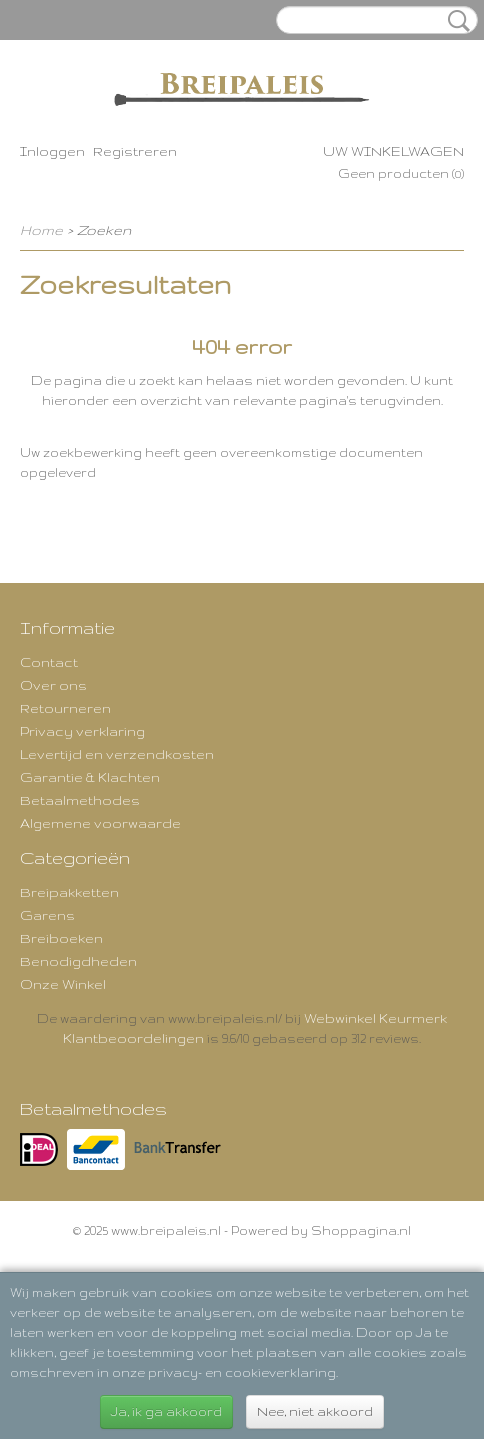 This screenshot has height=1439, width=484. Describe the element at coordinates (69, 892) in the screenshot. I see `Breipakketten` at that location.